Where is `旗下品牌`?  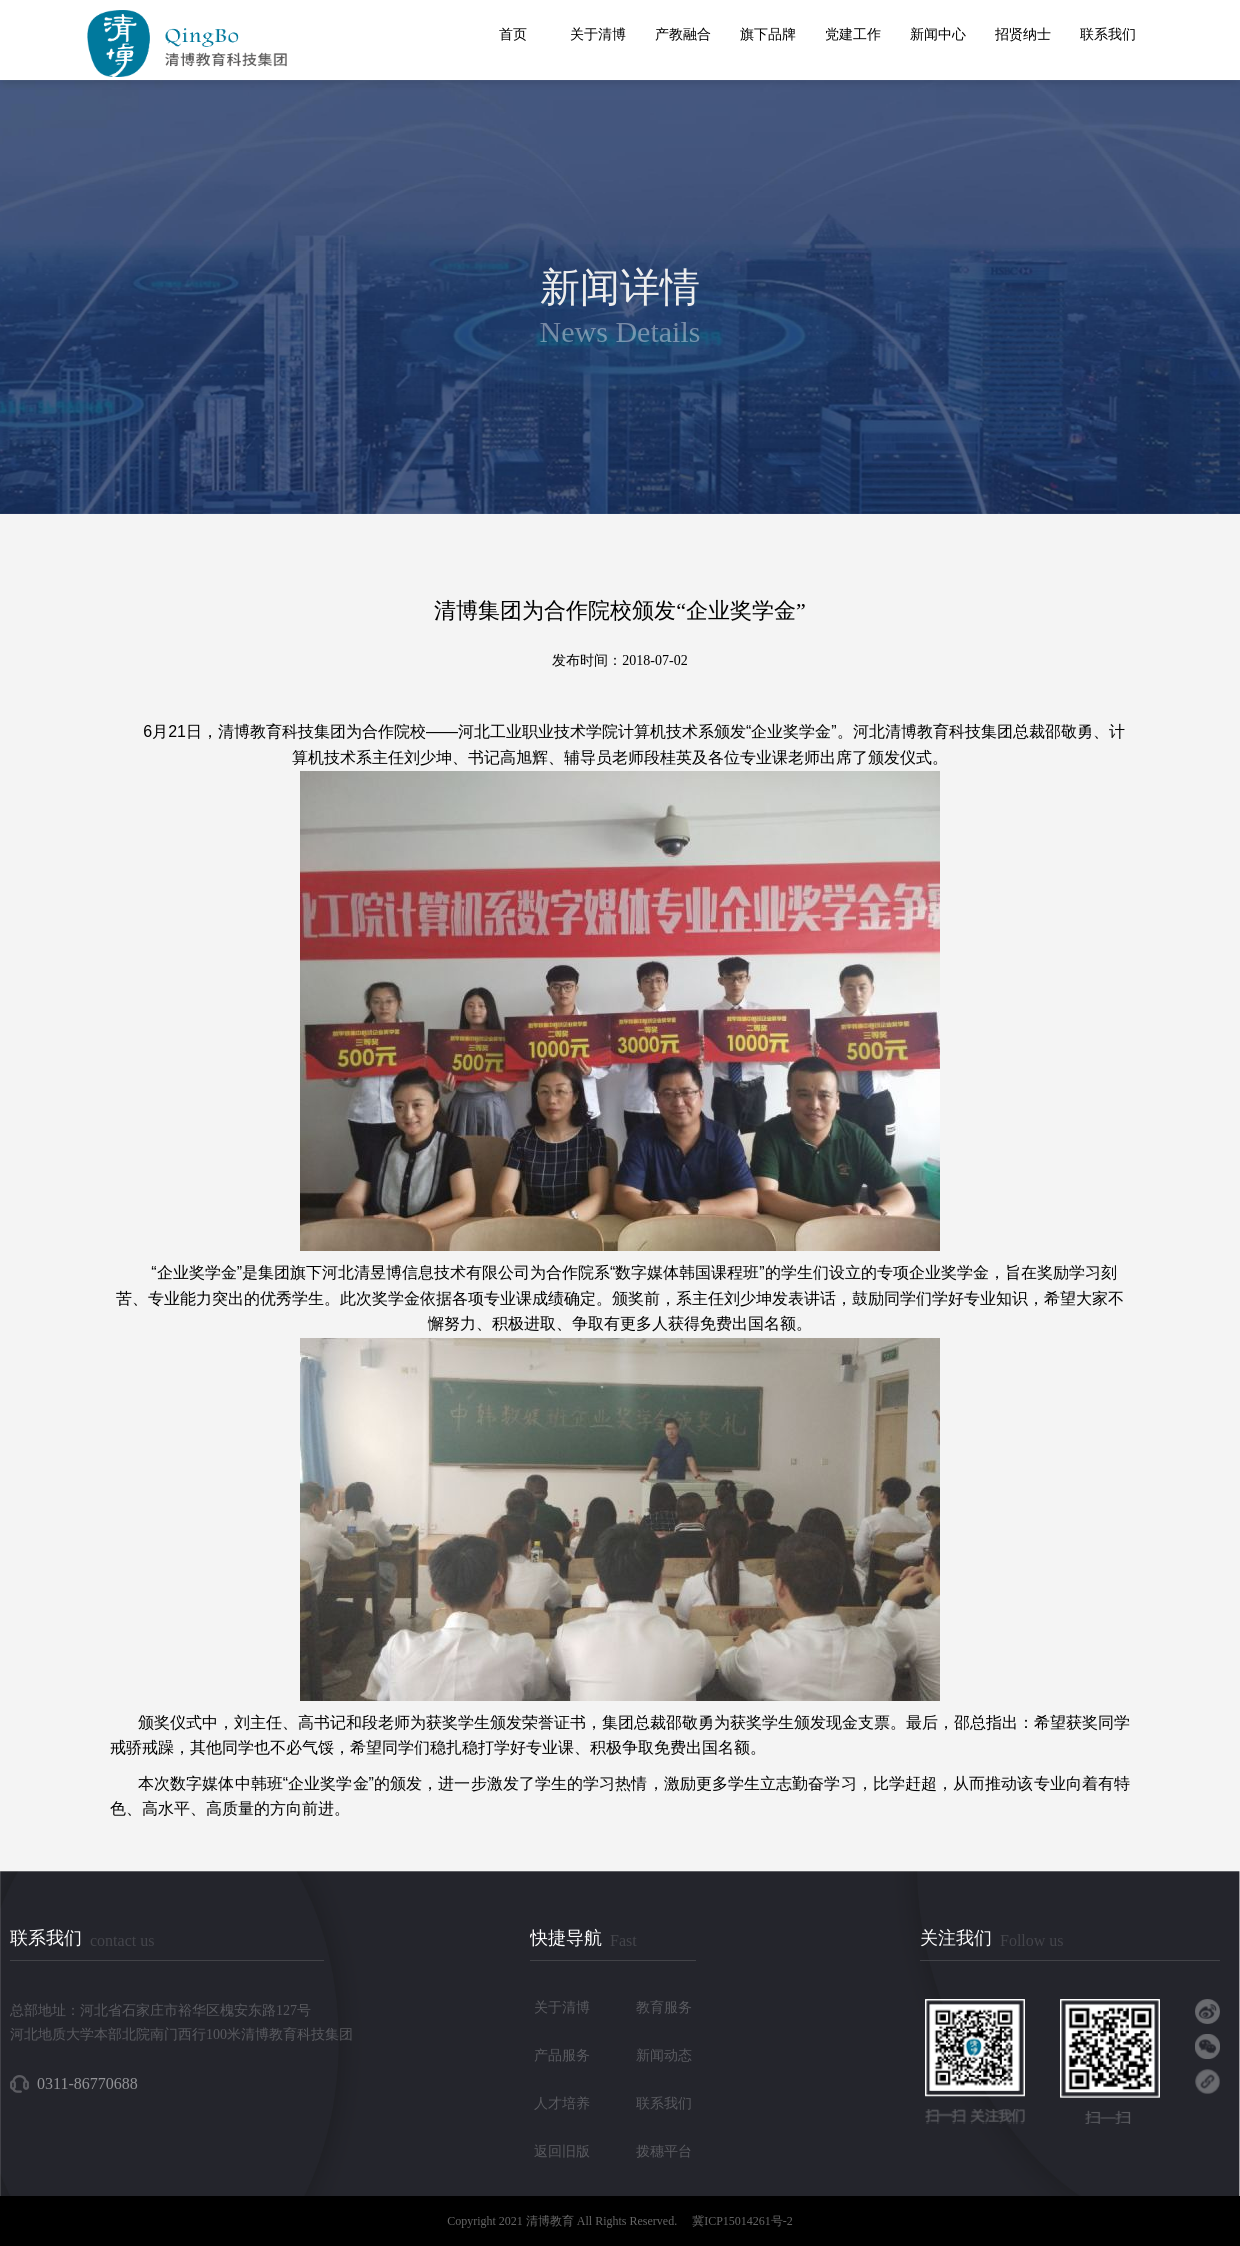 旗下品牌 is located at coordinates (768, 34).